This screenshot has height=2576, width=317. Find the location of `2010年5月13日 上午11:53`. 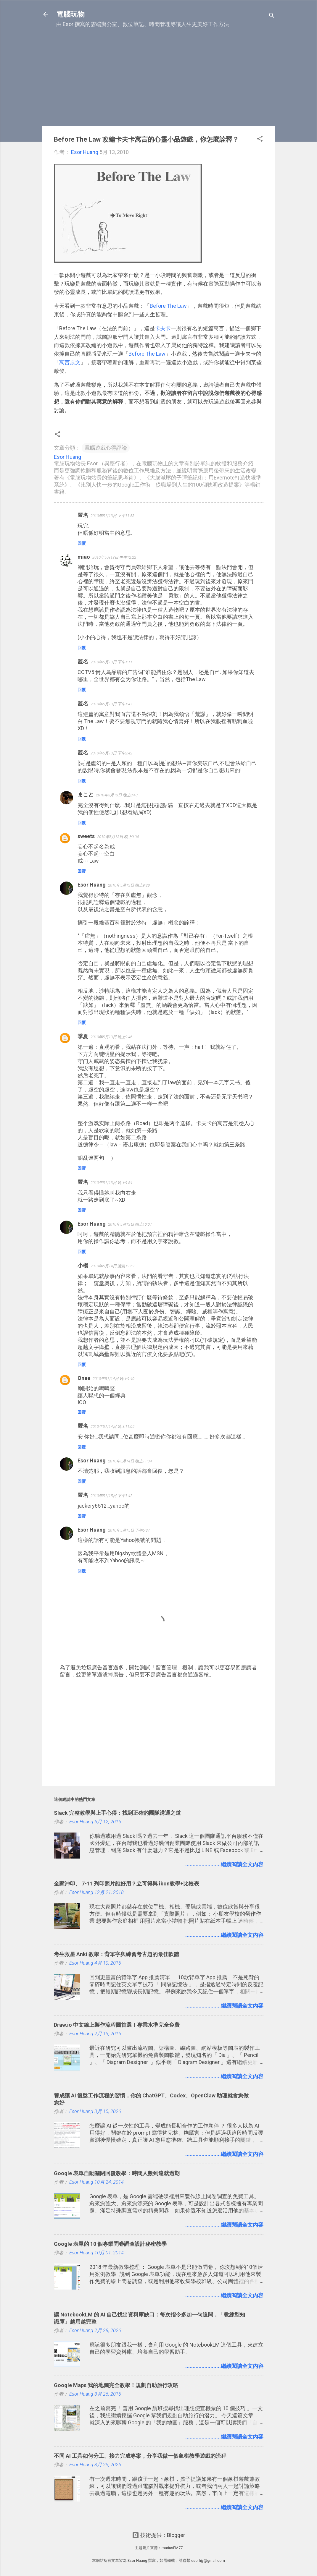

2010年5月13日 上午11:53 is located at coordinates (112, 515).